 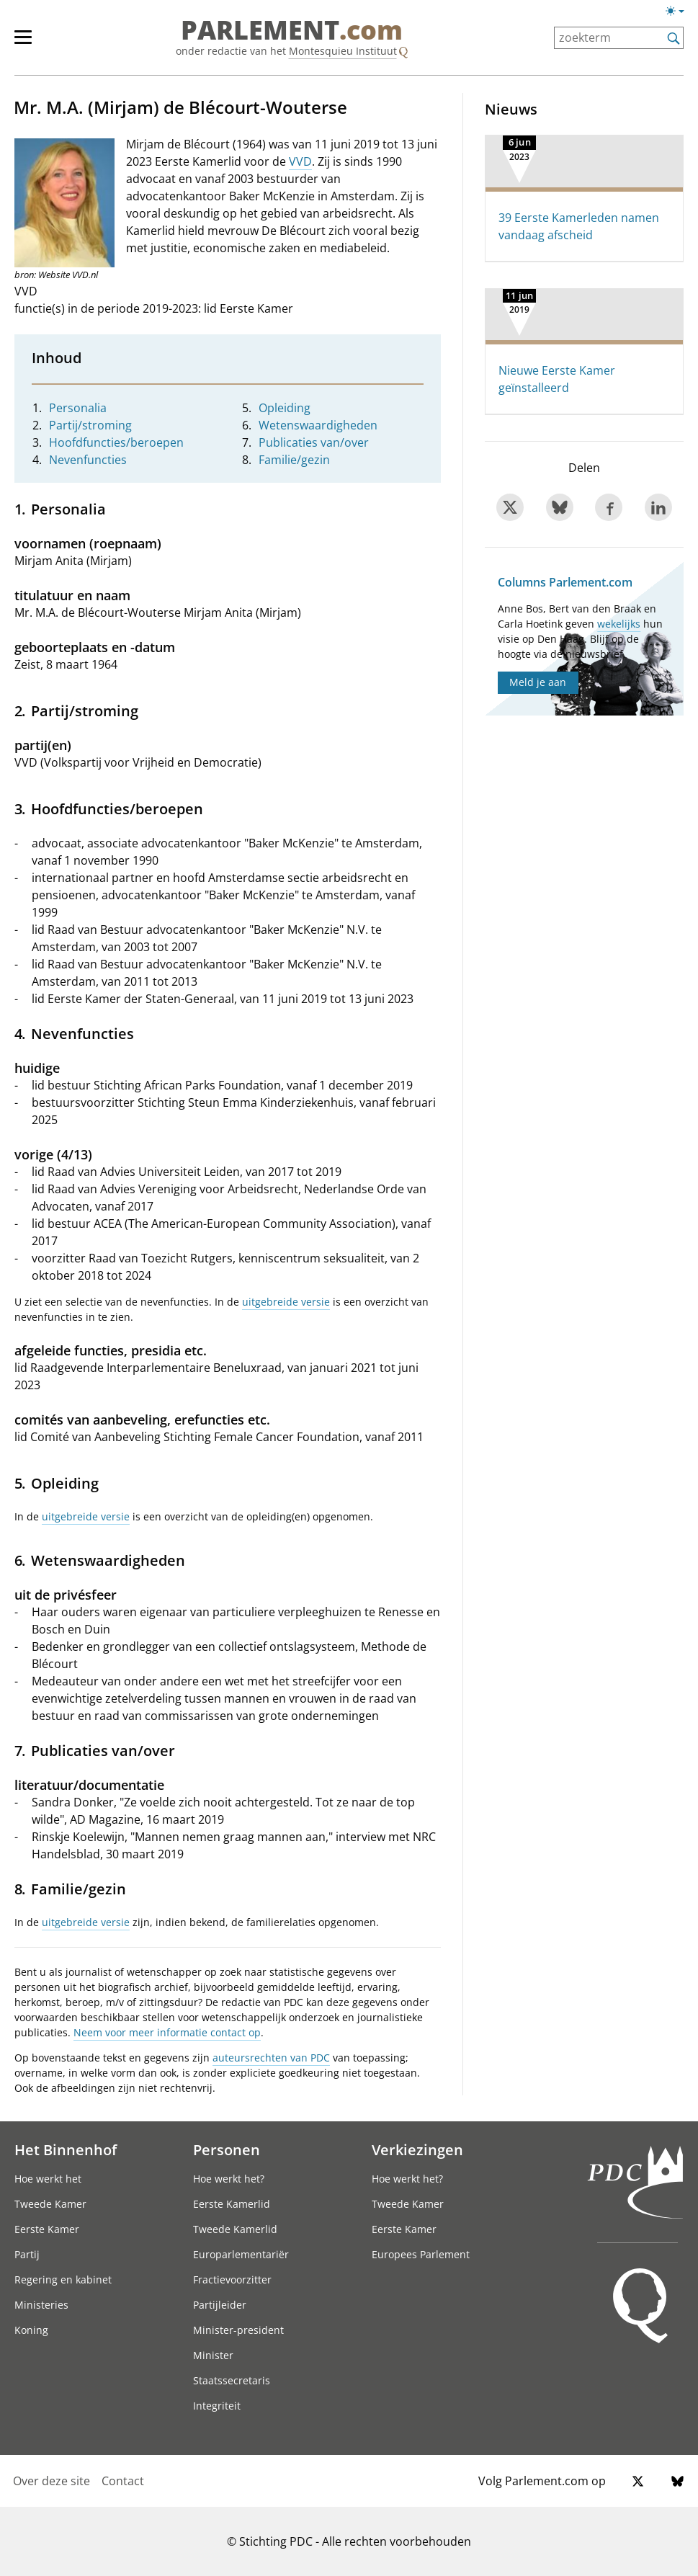 What do you see at coordinates (41, 2305) in the screenshot?
I see `Ministeries` at bounding box center [41, 2305].